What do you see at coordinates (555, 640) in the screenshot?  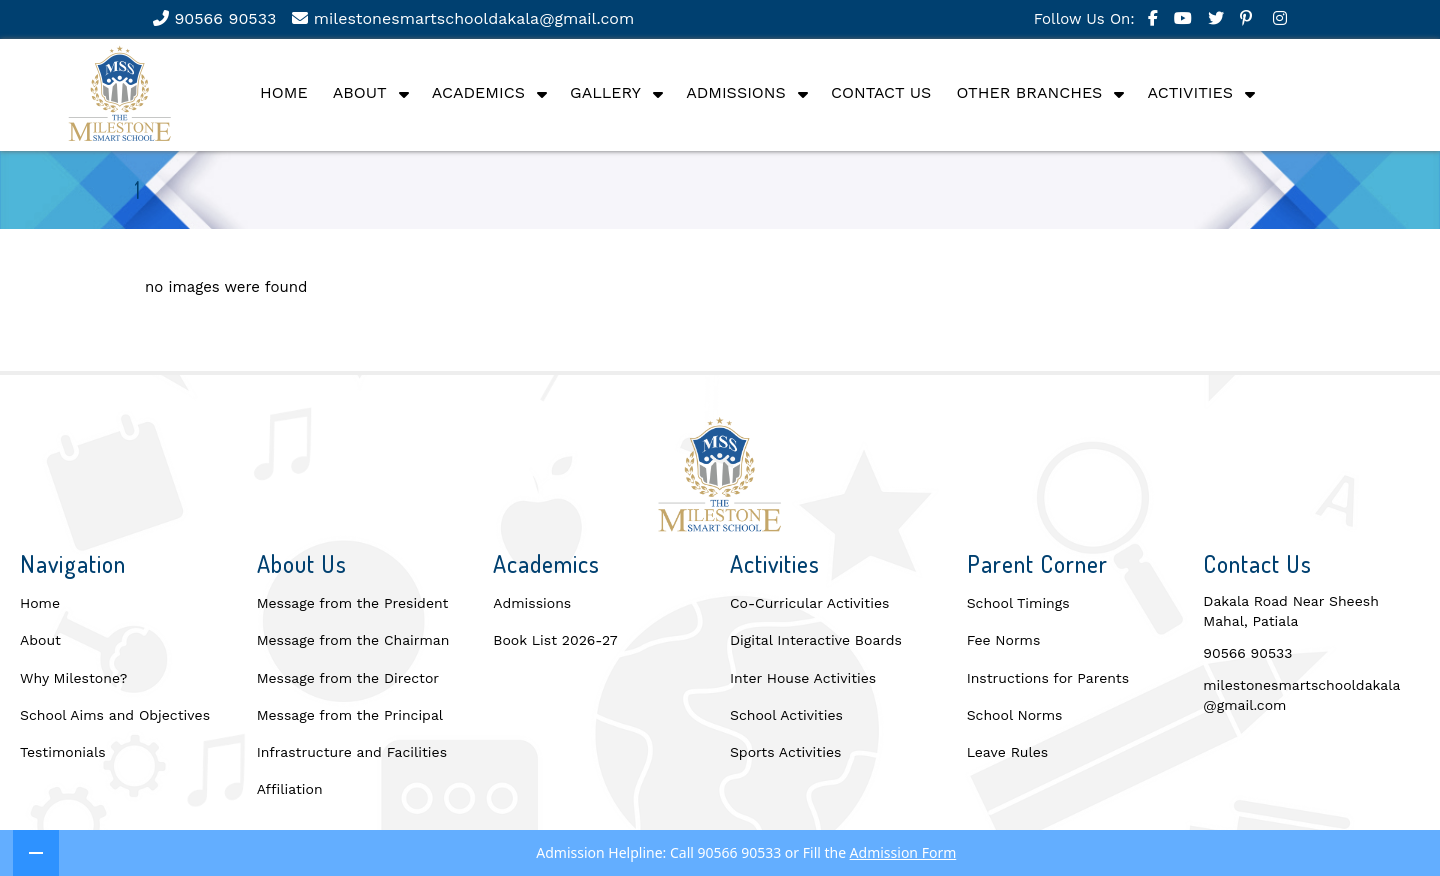 I see `Book List 2026-27` at bounding box center [555, 640].